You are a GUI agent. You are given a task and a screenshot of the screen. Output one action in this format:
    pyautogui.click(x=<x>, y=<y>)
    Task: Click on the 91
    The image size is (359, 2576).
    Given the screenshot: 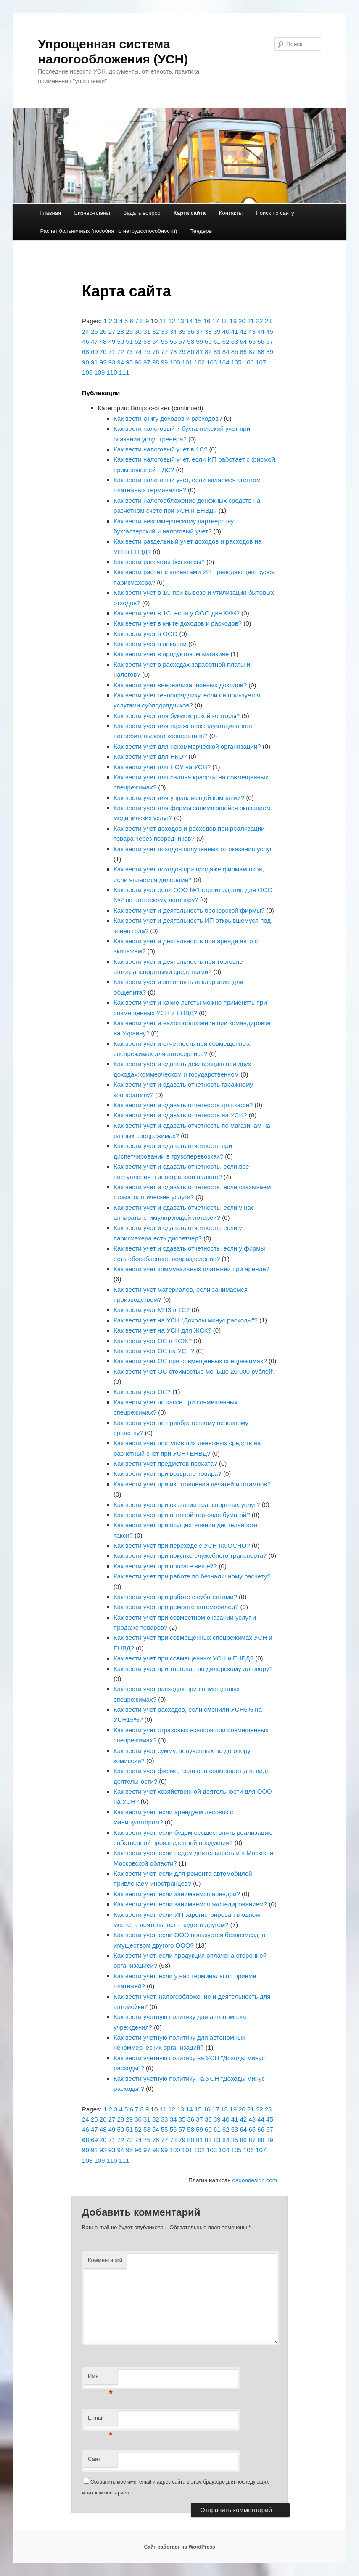 What is the action you would take?
    pyautogui.click(x=94, y=362)
    